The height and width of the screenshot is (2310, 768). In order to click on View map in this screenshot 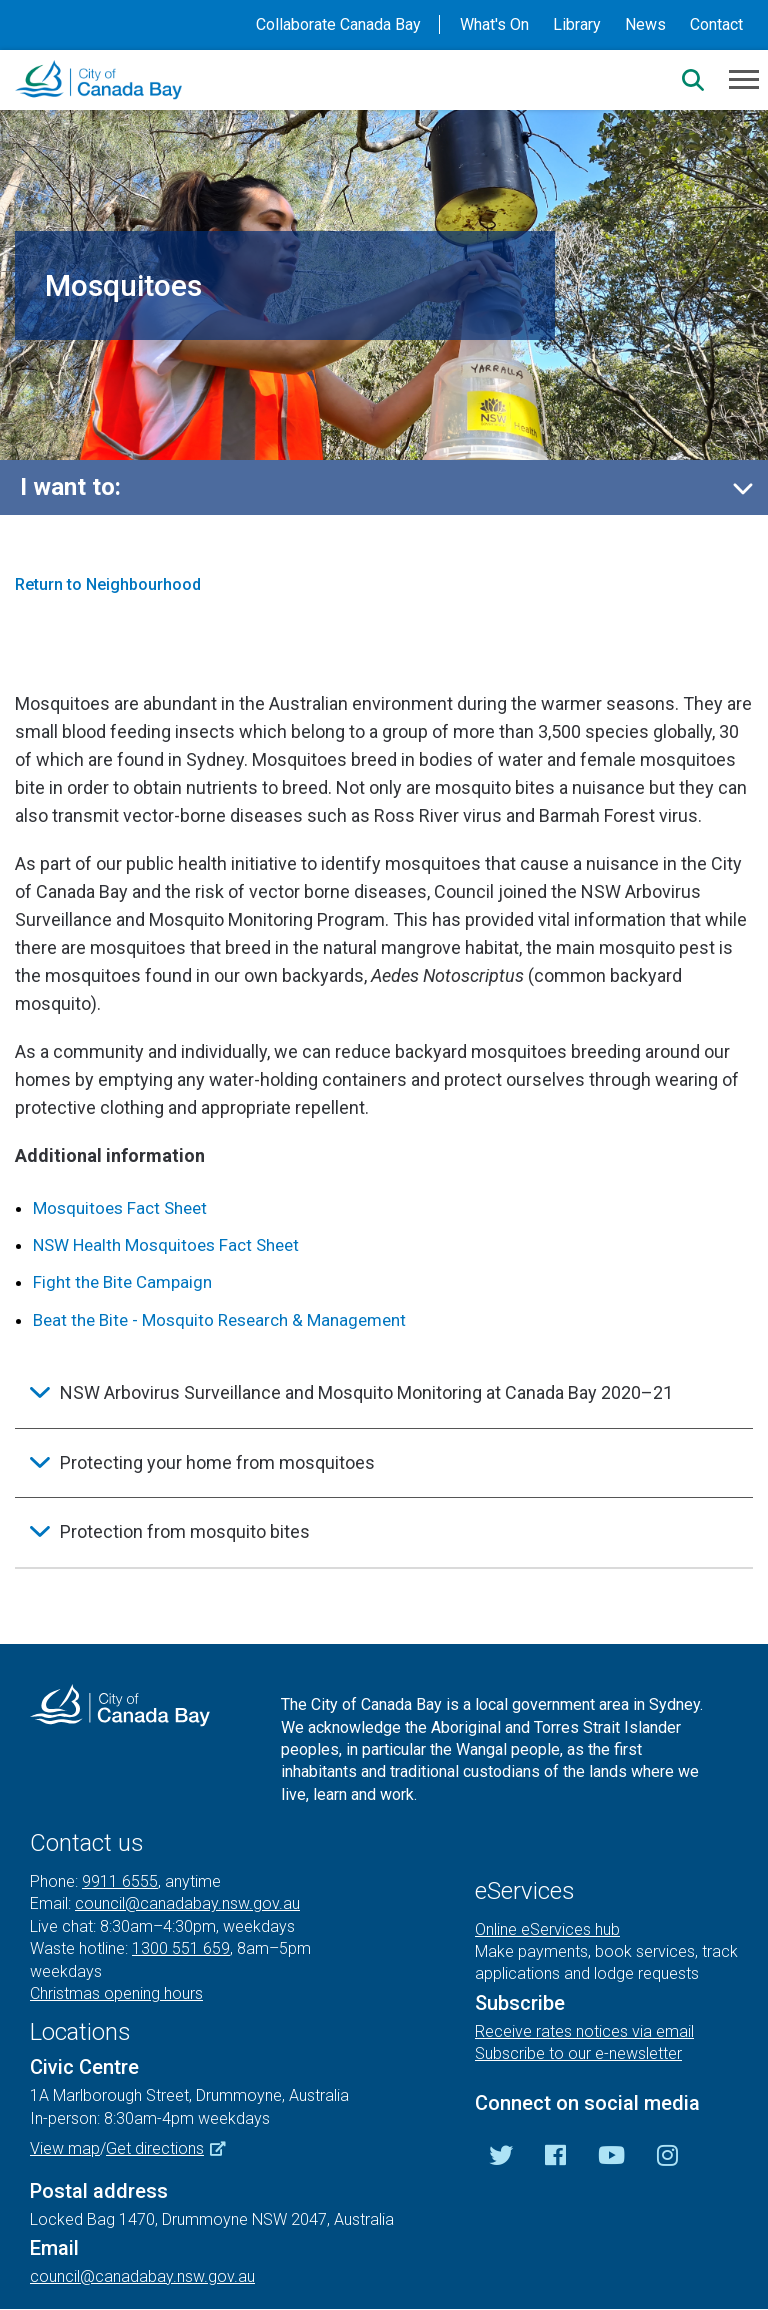, I will do `click(65, 2148)`.